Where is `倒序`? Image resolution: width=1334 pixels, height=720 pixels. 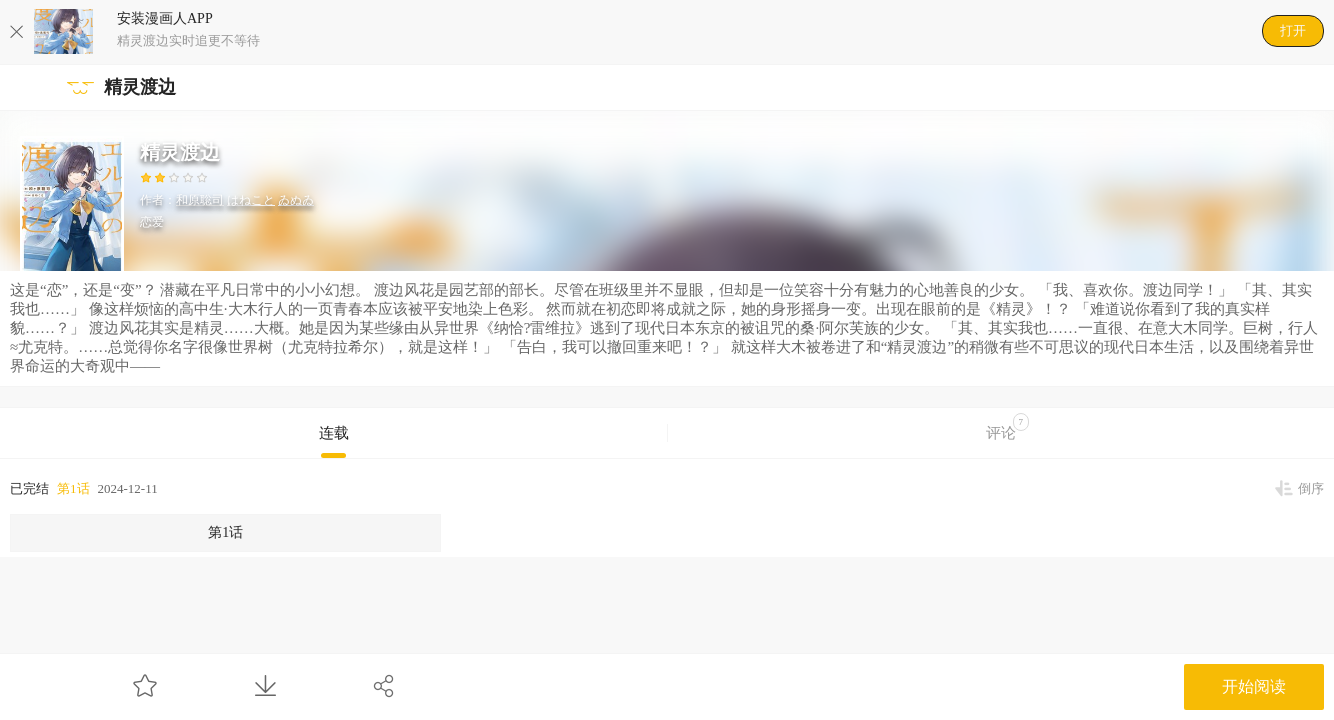 倒序 is located at coordinates (1311, 488).